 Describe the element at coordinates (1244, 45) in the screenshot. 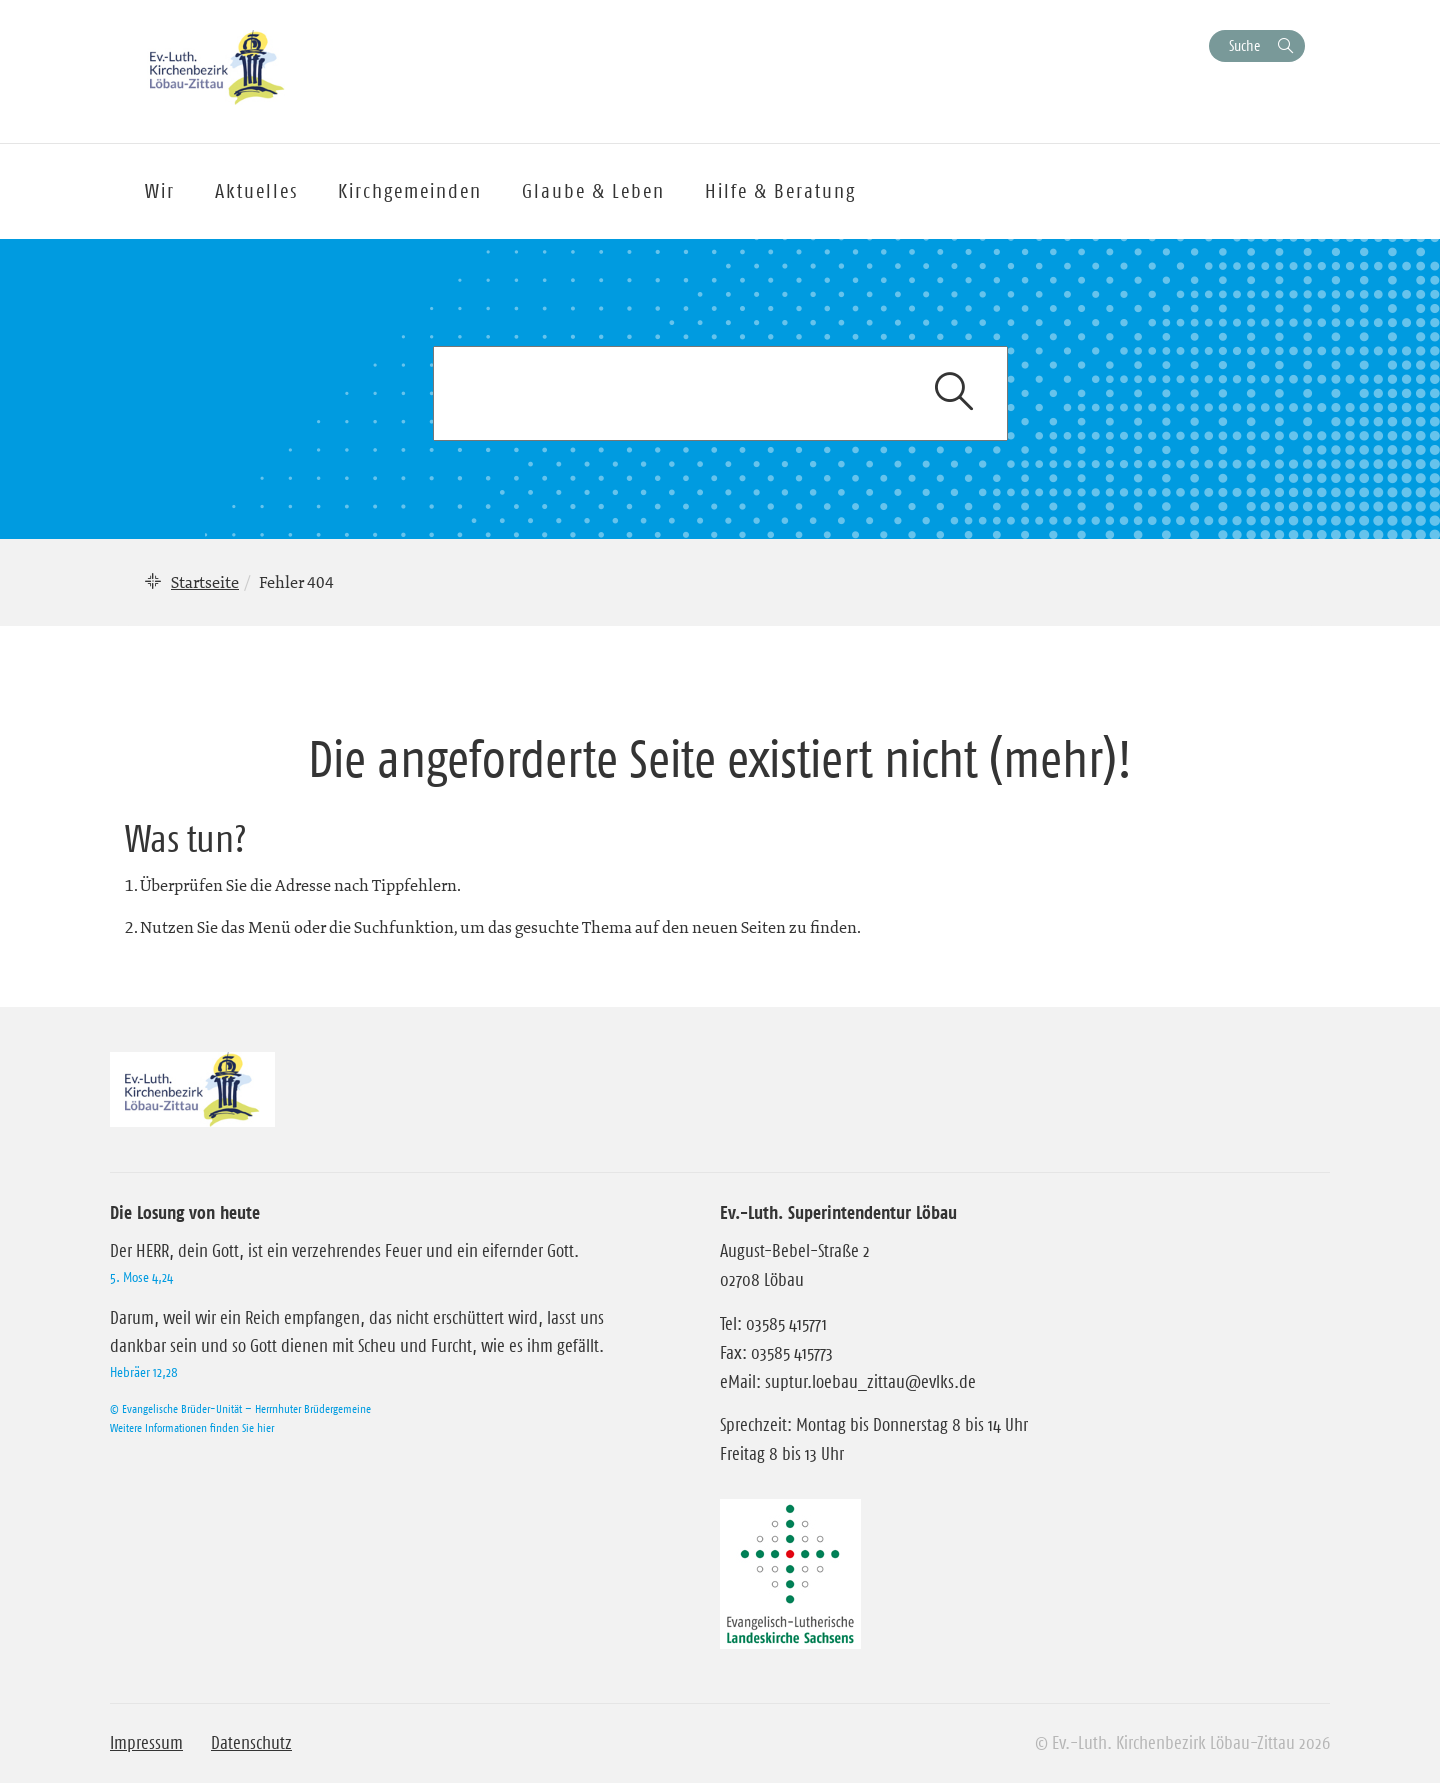

I see `Suche` at that location.